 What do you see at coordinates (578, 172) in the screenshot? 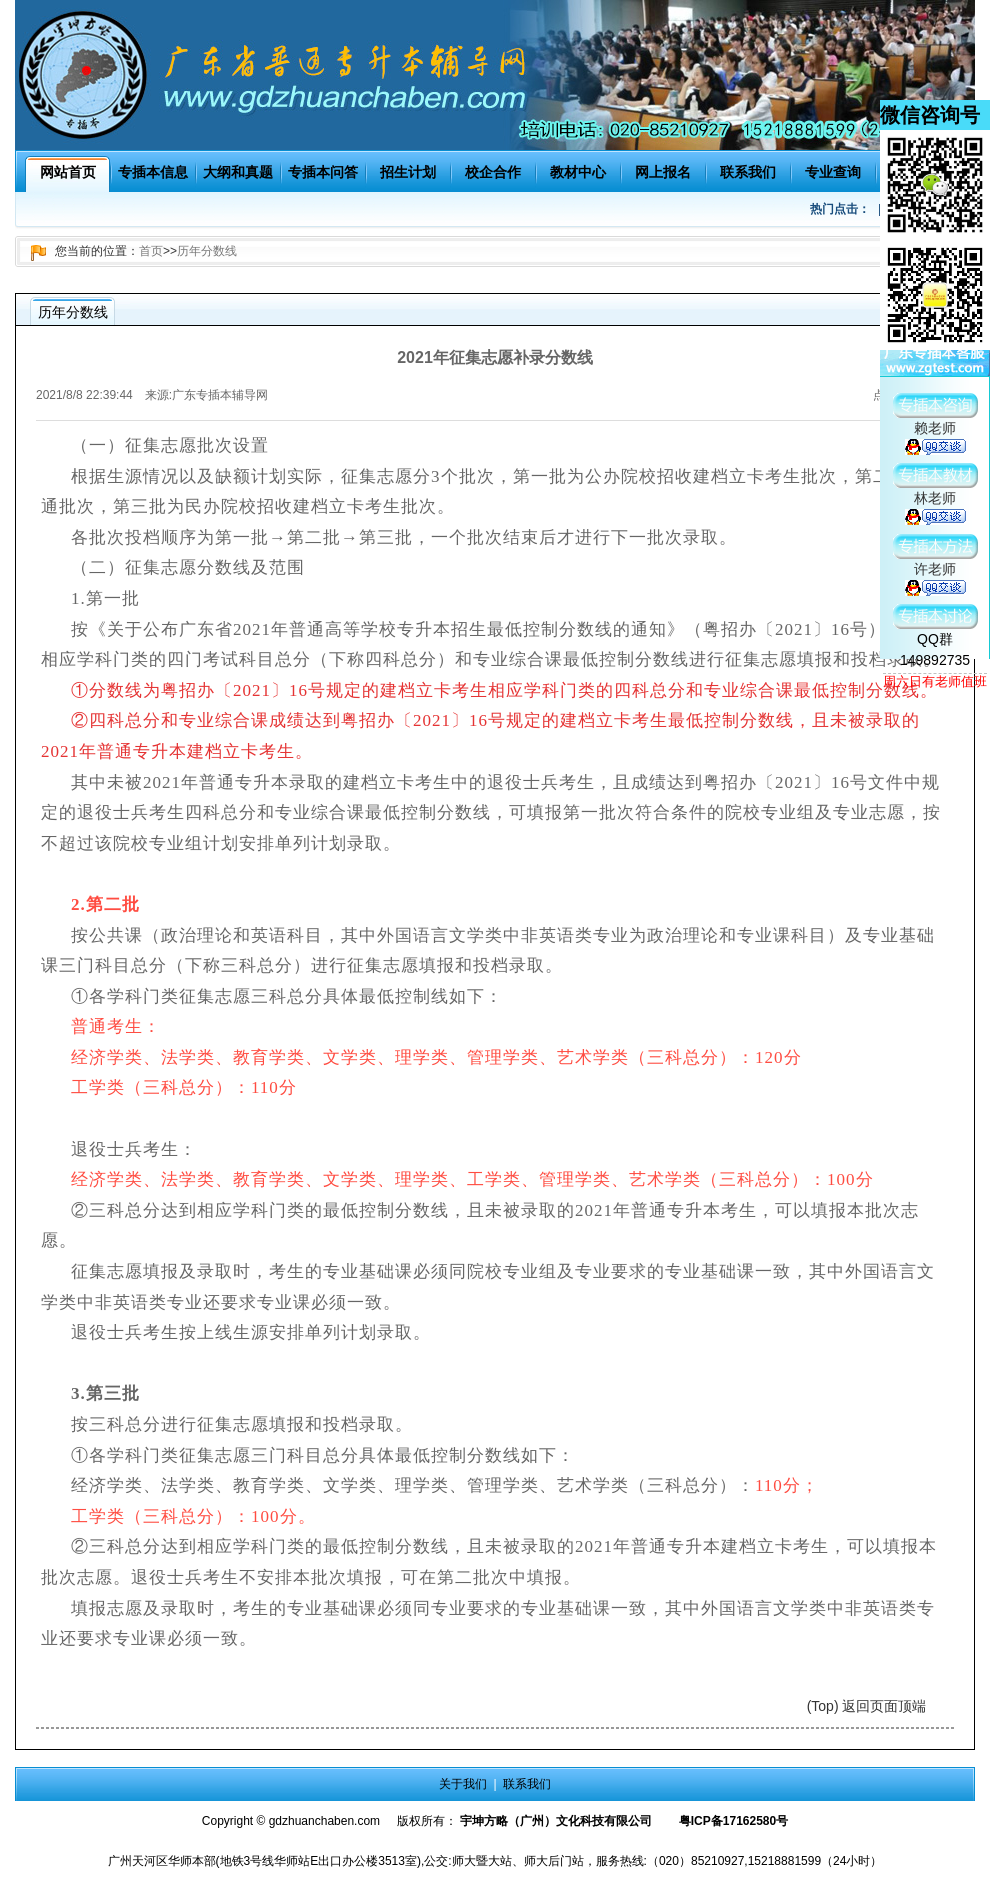
I see `教材中心` at bounding box center [578, 172].